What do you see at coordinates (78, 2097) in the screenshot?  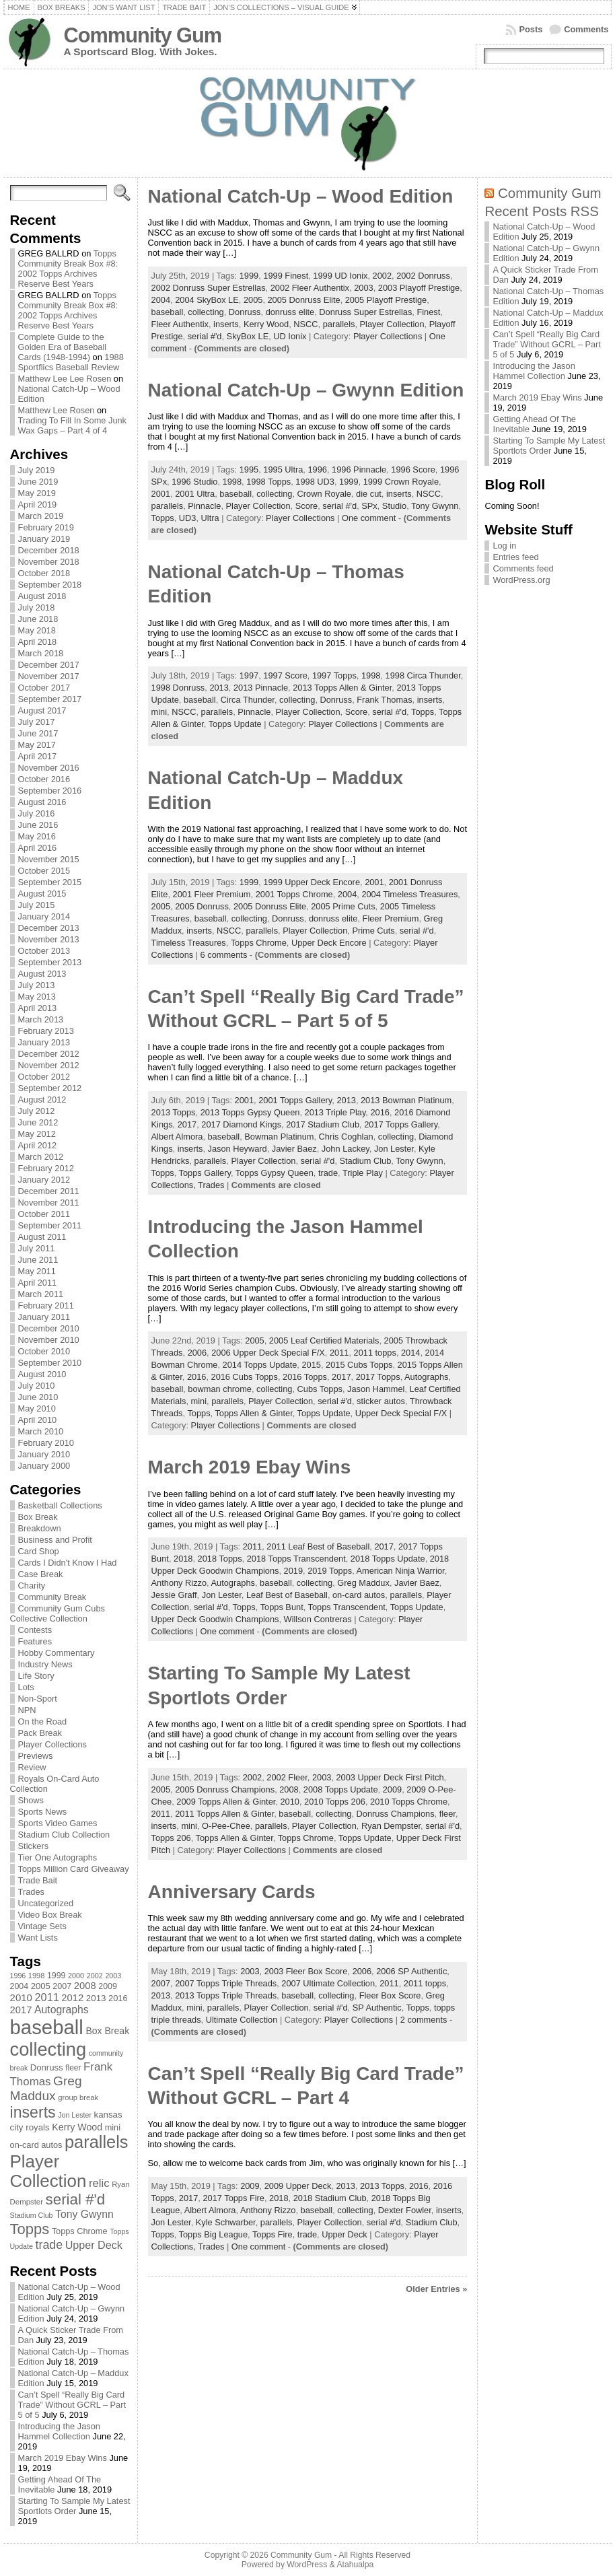 I see `group break [group break (68 items)]` at bounding box center [78, 2097].